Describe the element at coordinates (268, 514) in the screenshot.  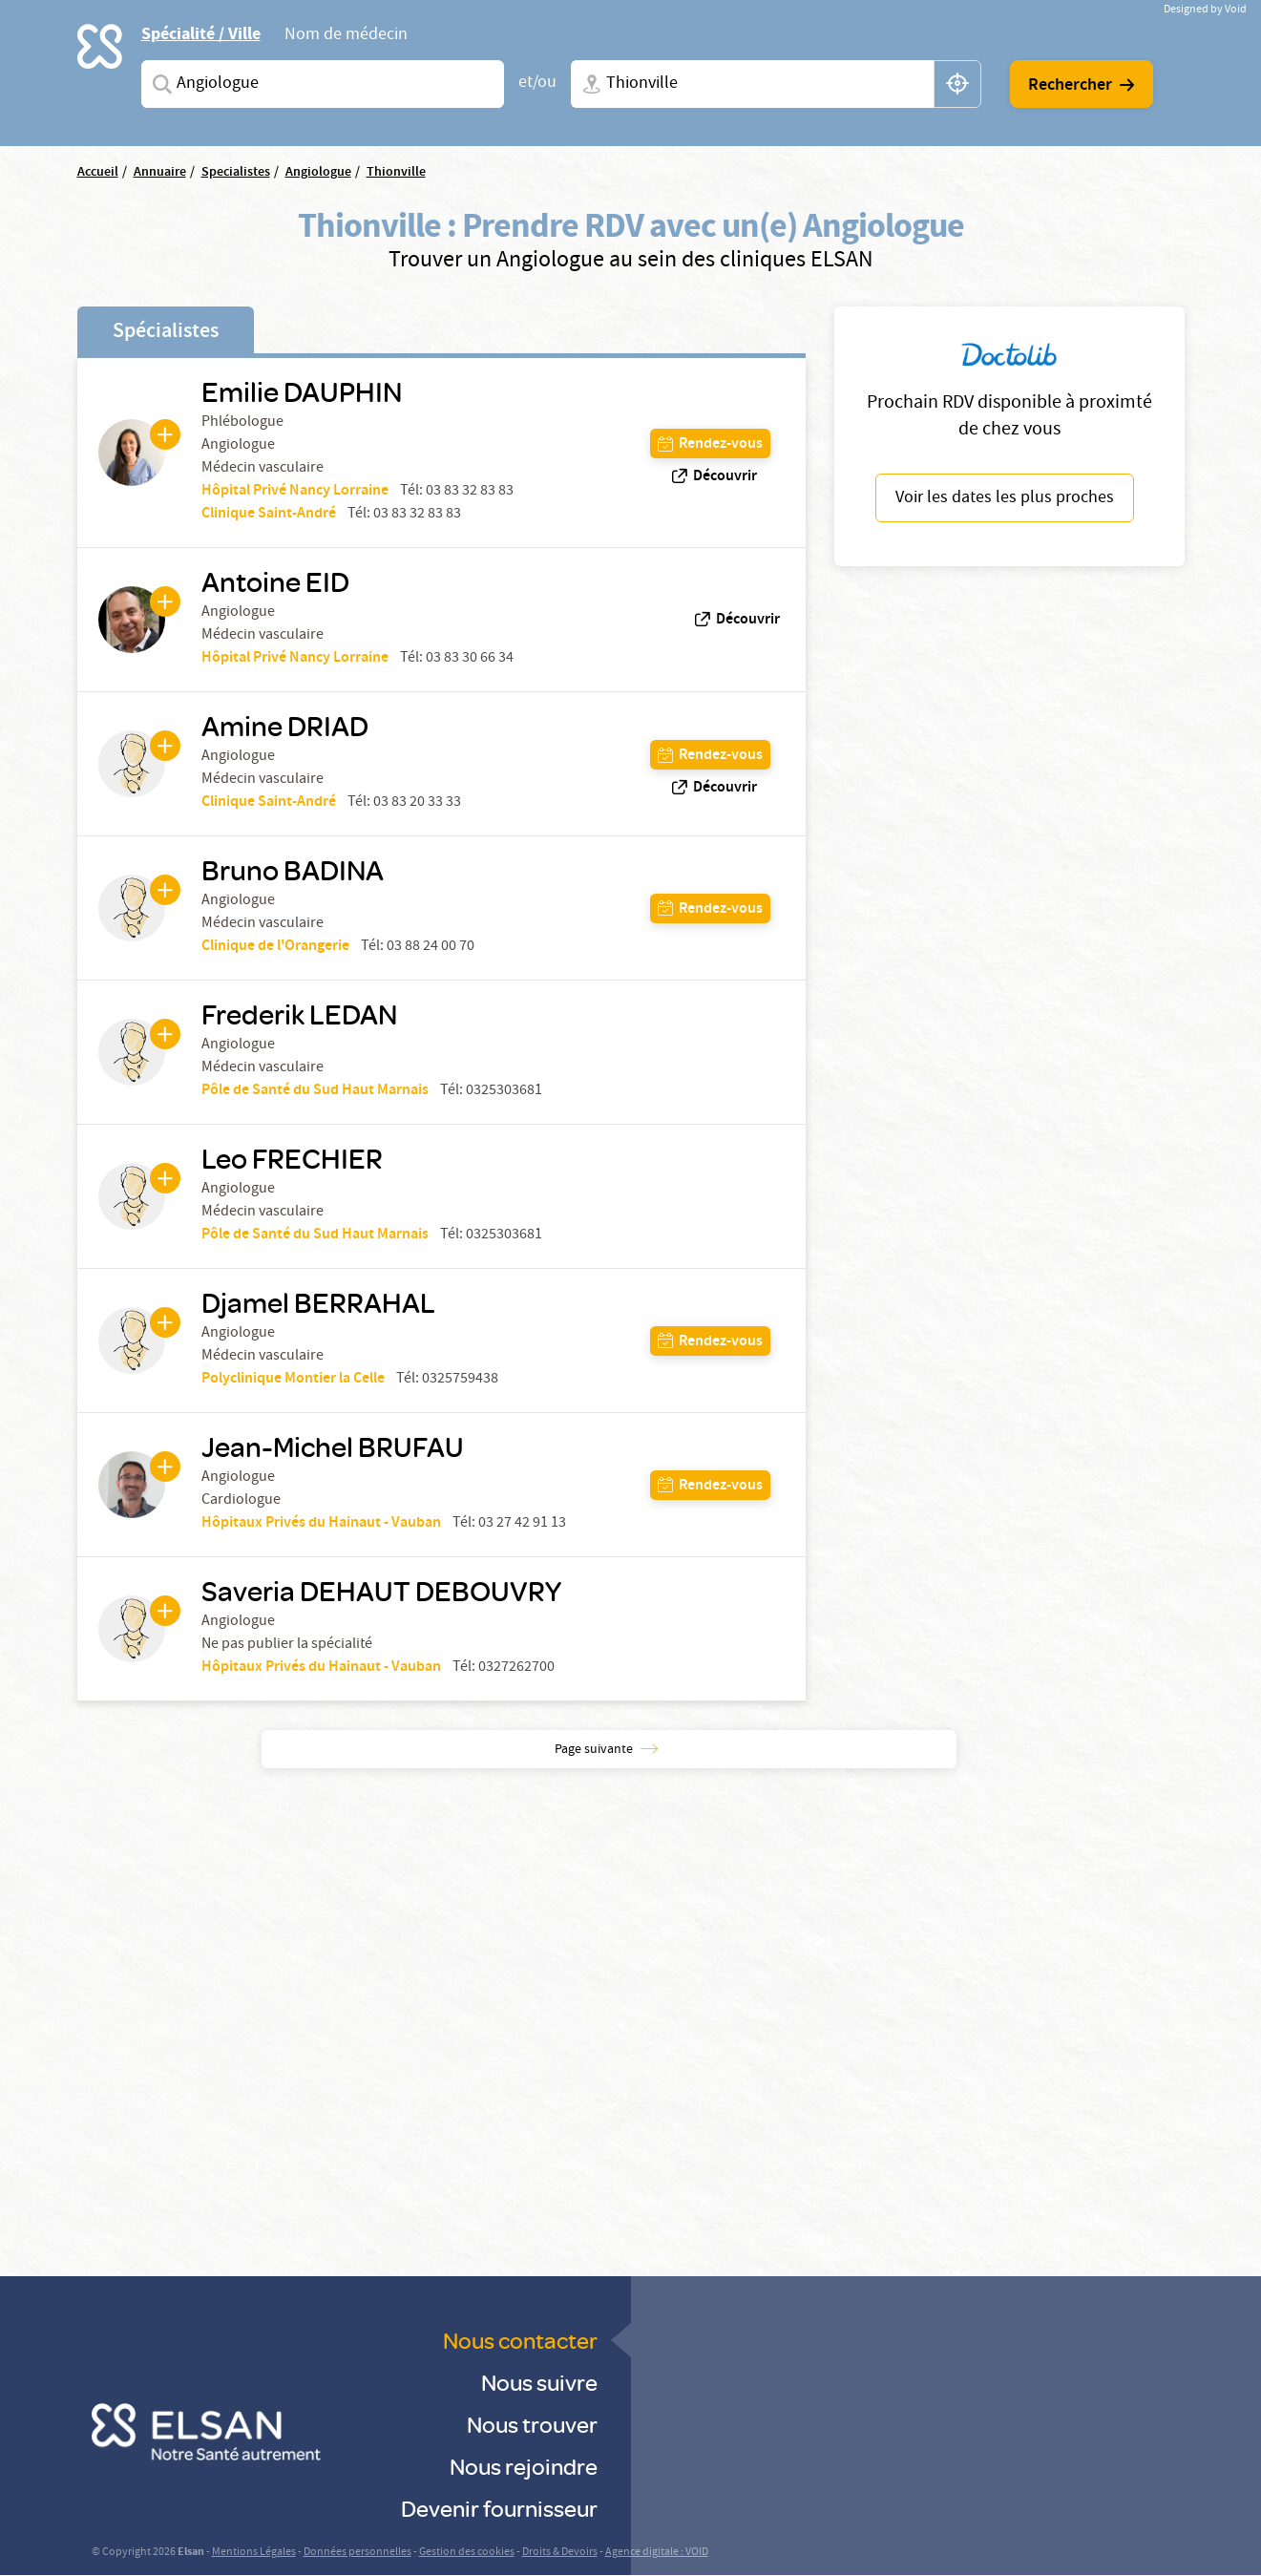
I see `Clinique Saint-André` at that location.